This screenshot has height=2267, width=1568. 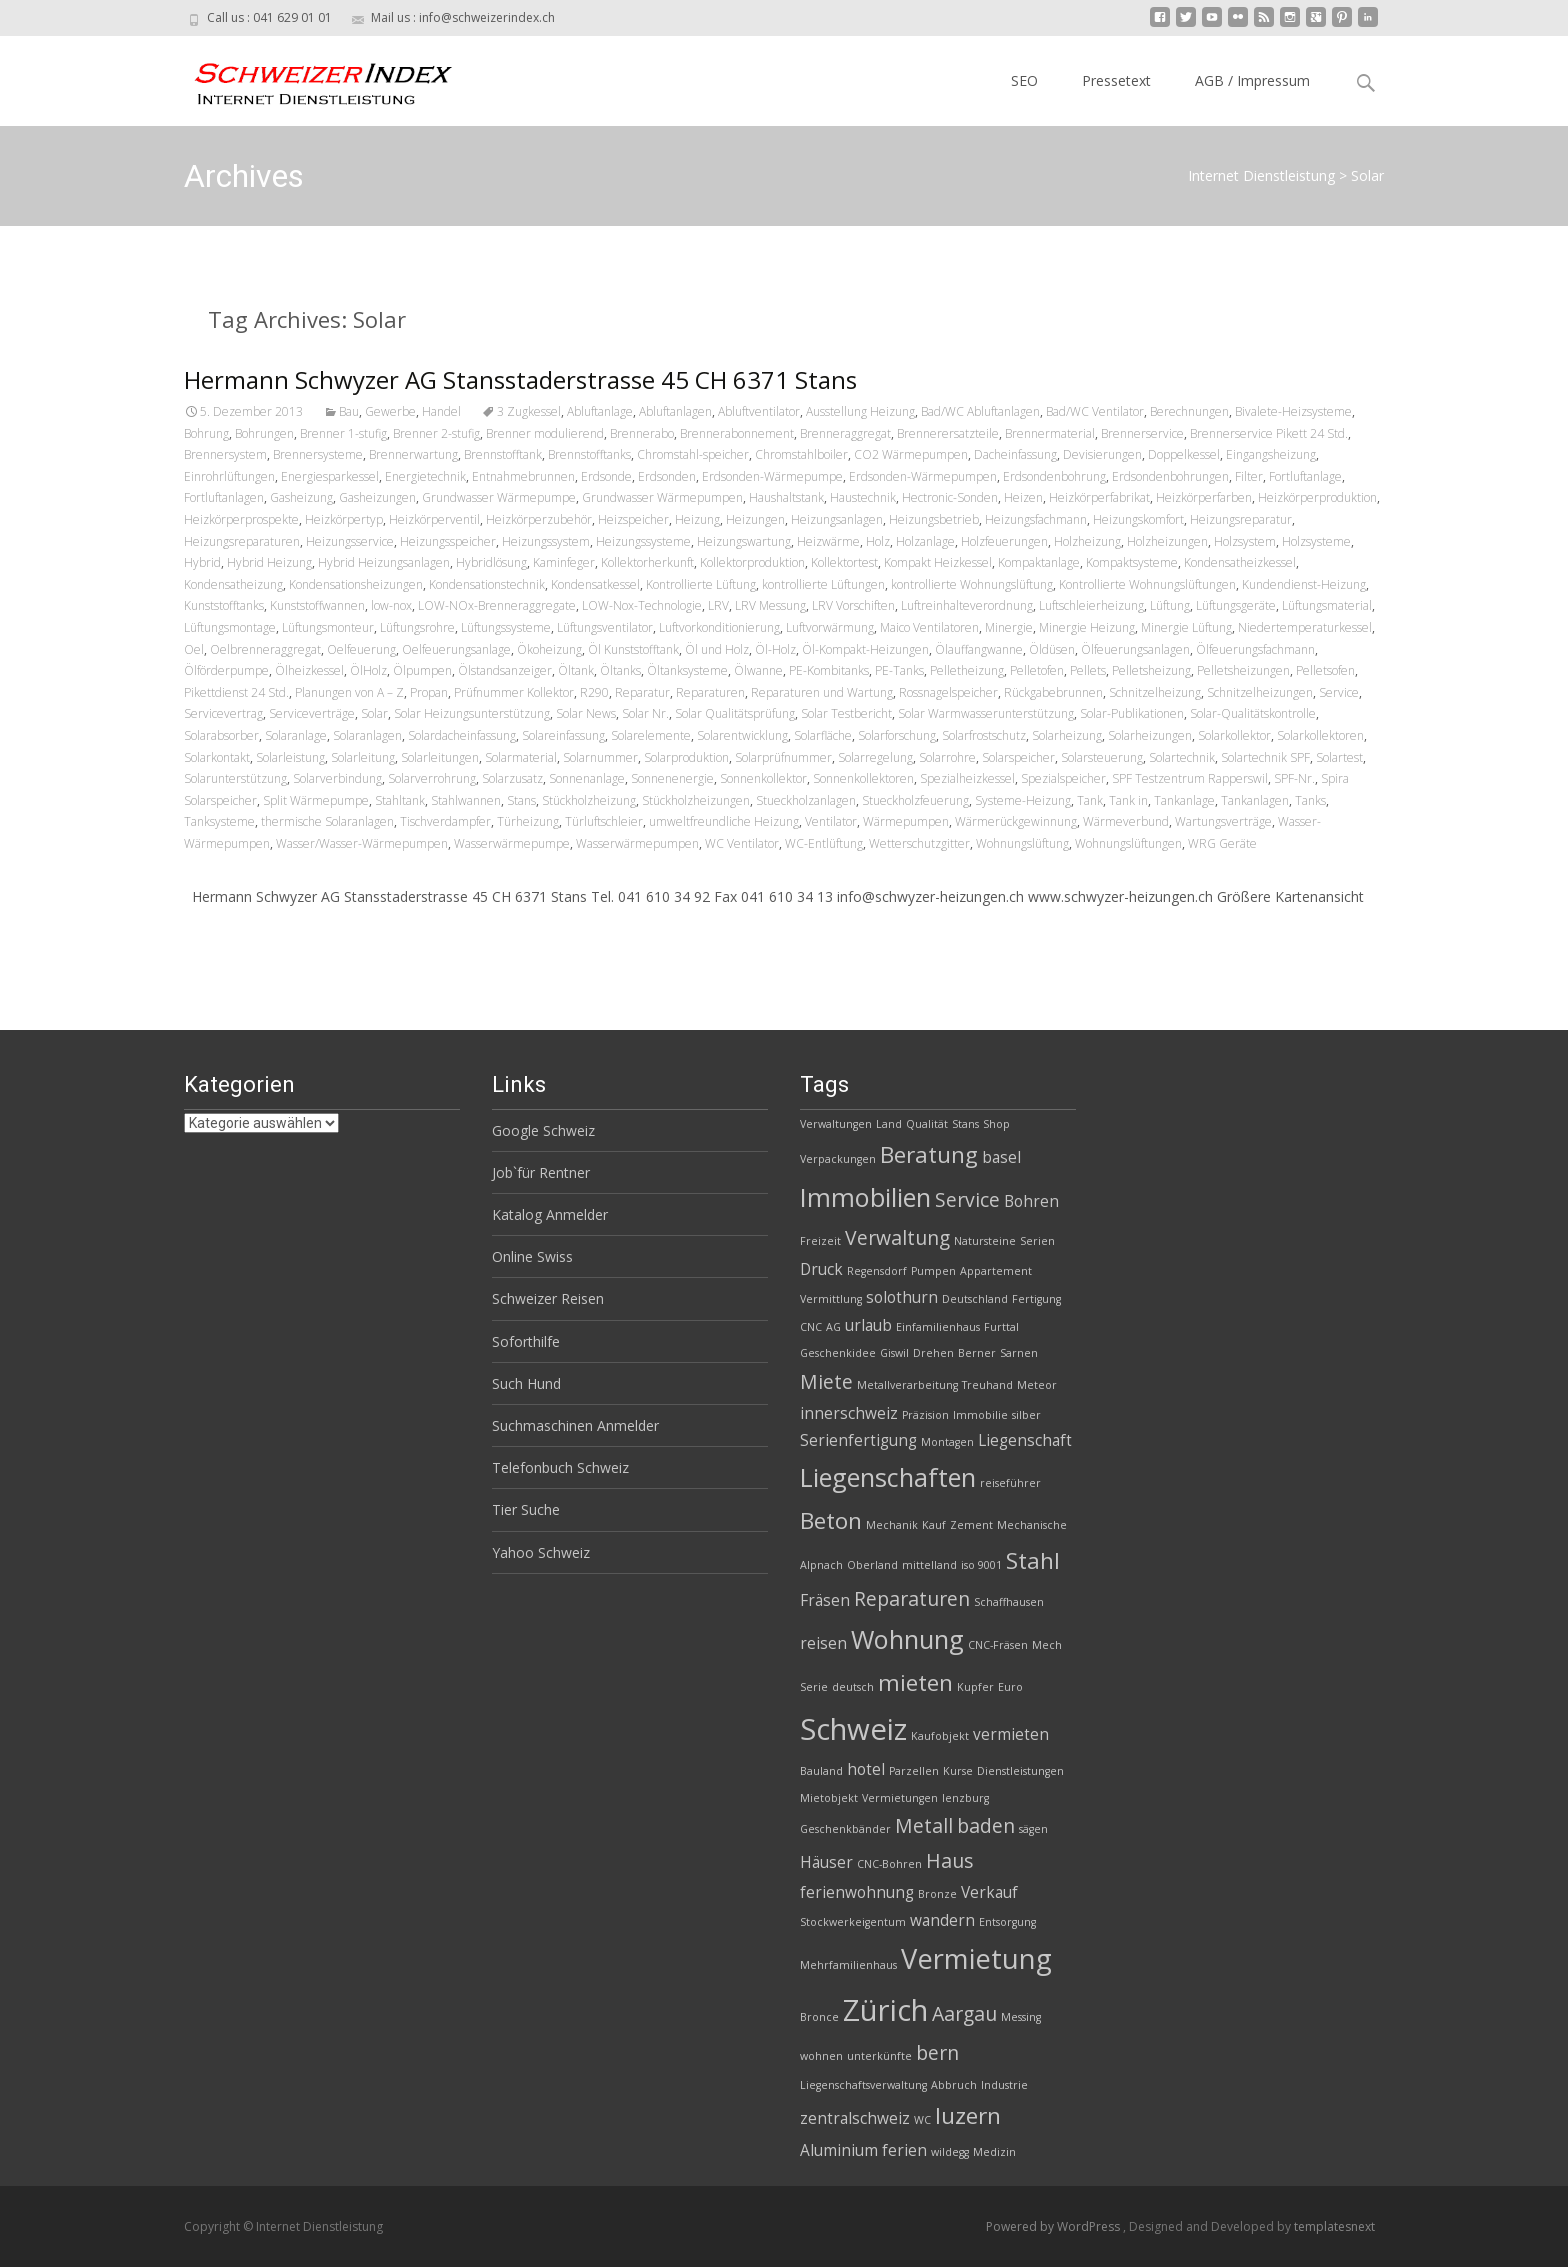 I want to click on thermische Solaranlagen, so click(x=327, y=821).